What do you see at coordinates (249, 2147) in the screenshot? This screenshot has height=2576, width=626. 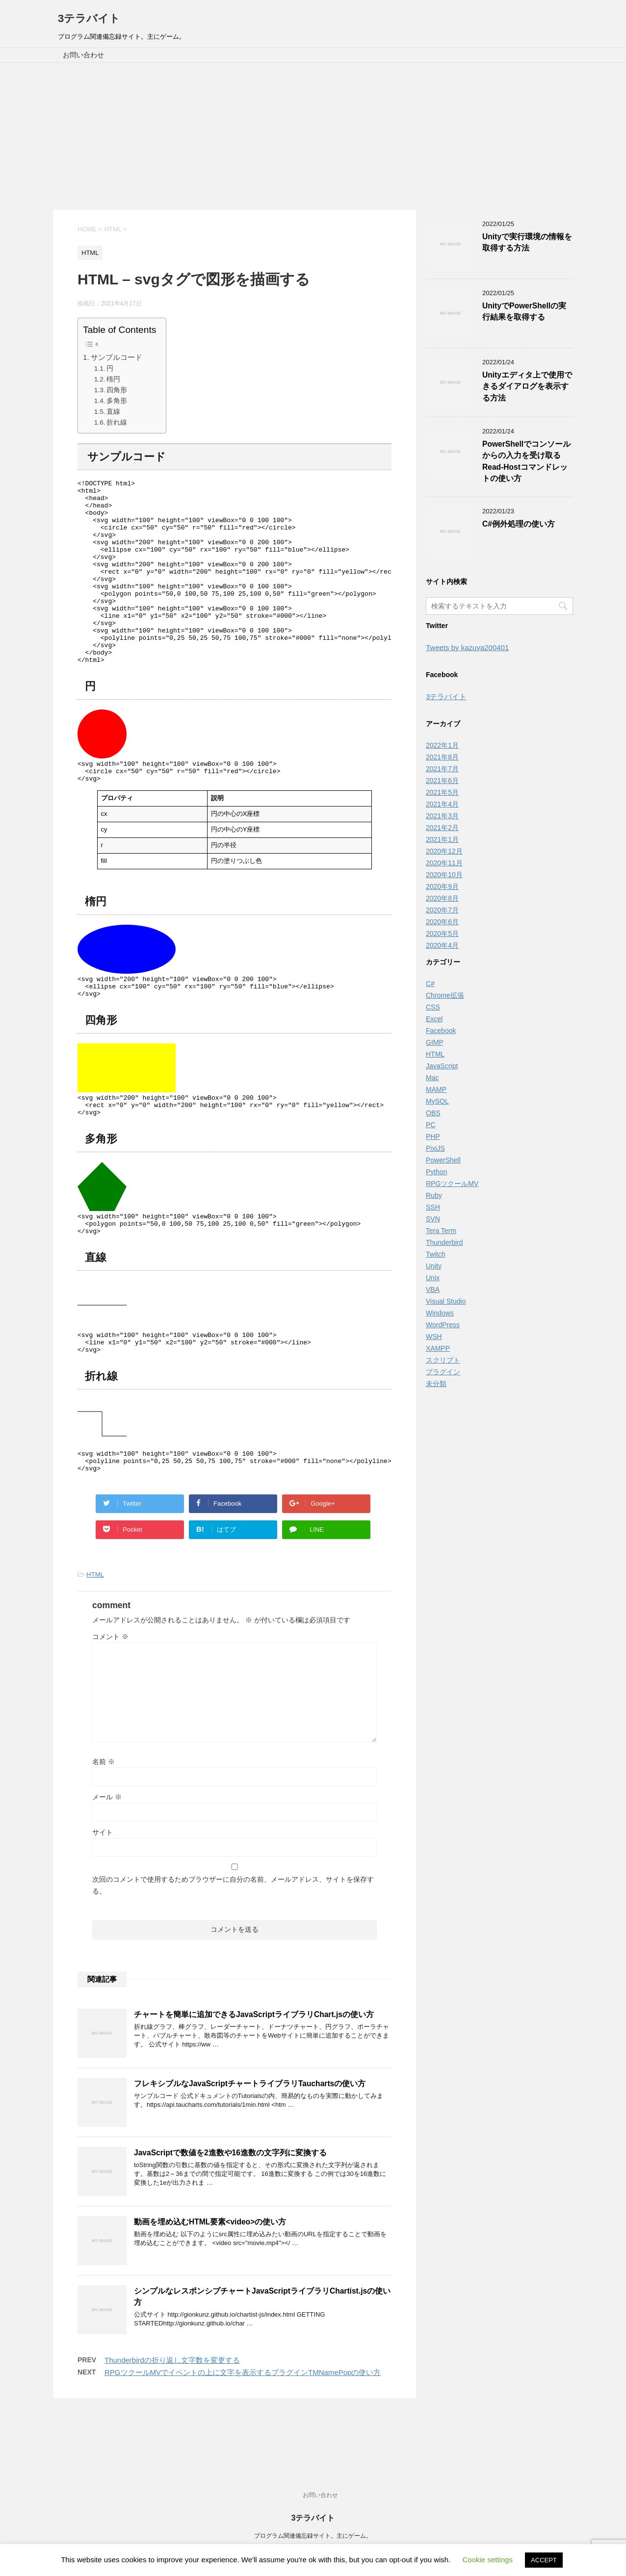 I see `フレキシブルなJavaScriptチャートライブラリTauchartsの使い方` at bounding box center [249, 2147].